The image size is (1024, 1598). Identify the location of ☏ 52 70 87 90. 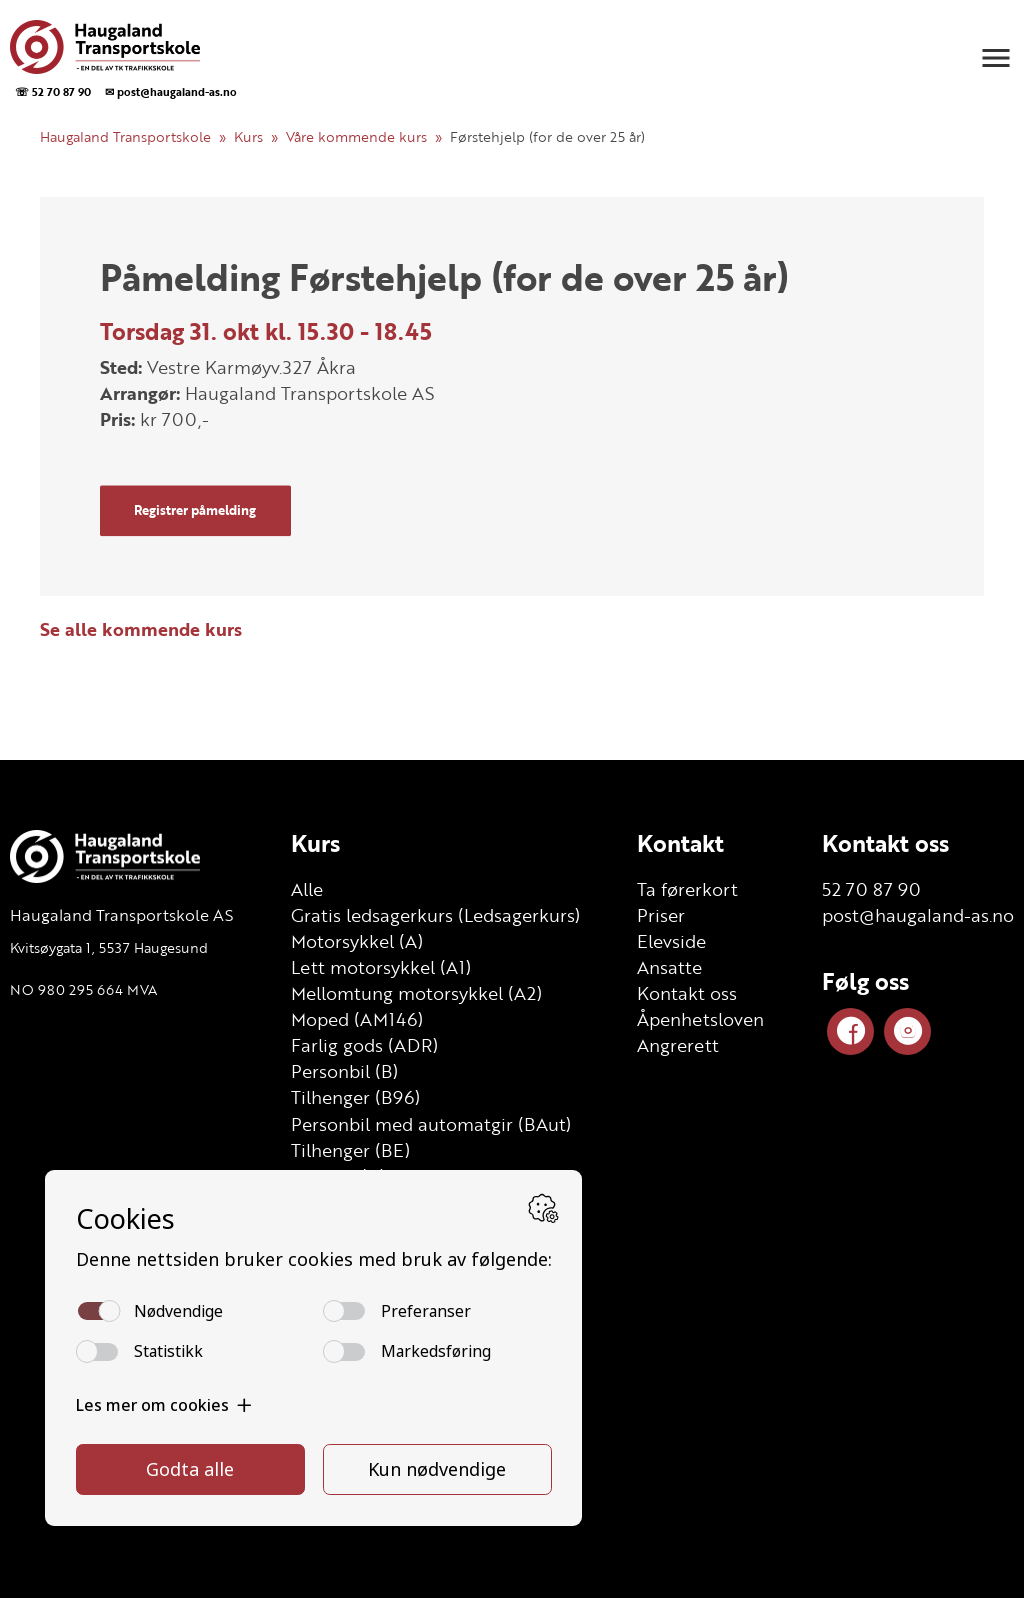
(53, 91).